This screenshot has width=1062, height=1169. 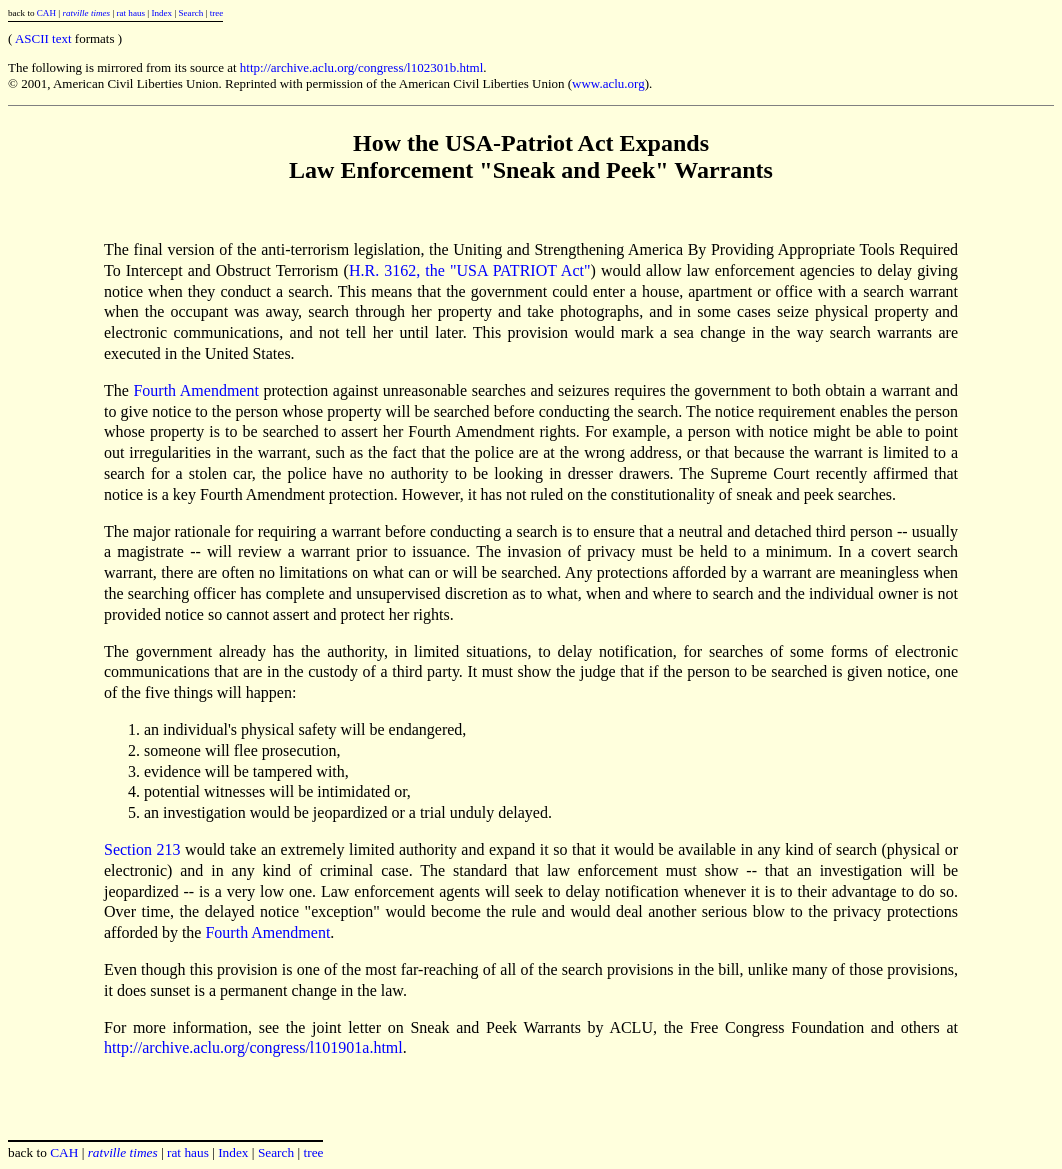 I want to click on http://archive.aclu.org/congress/l101901a.html, so click(x=253, y=1047).